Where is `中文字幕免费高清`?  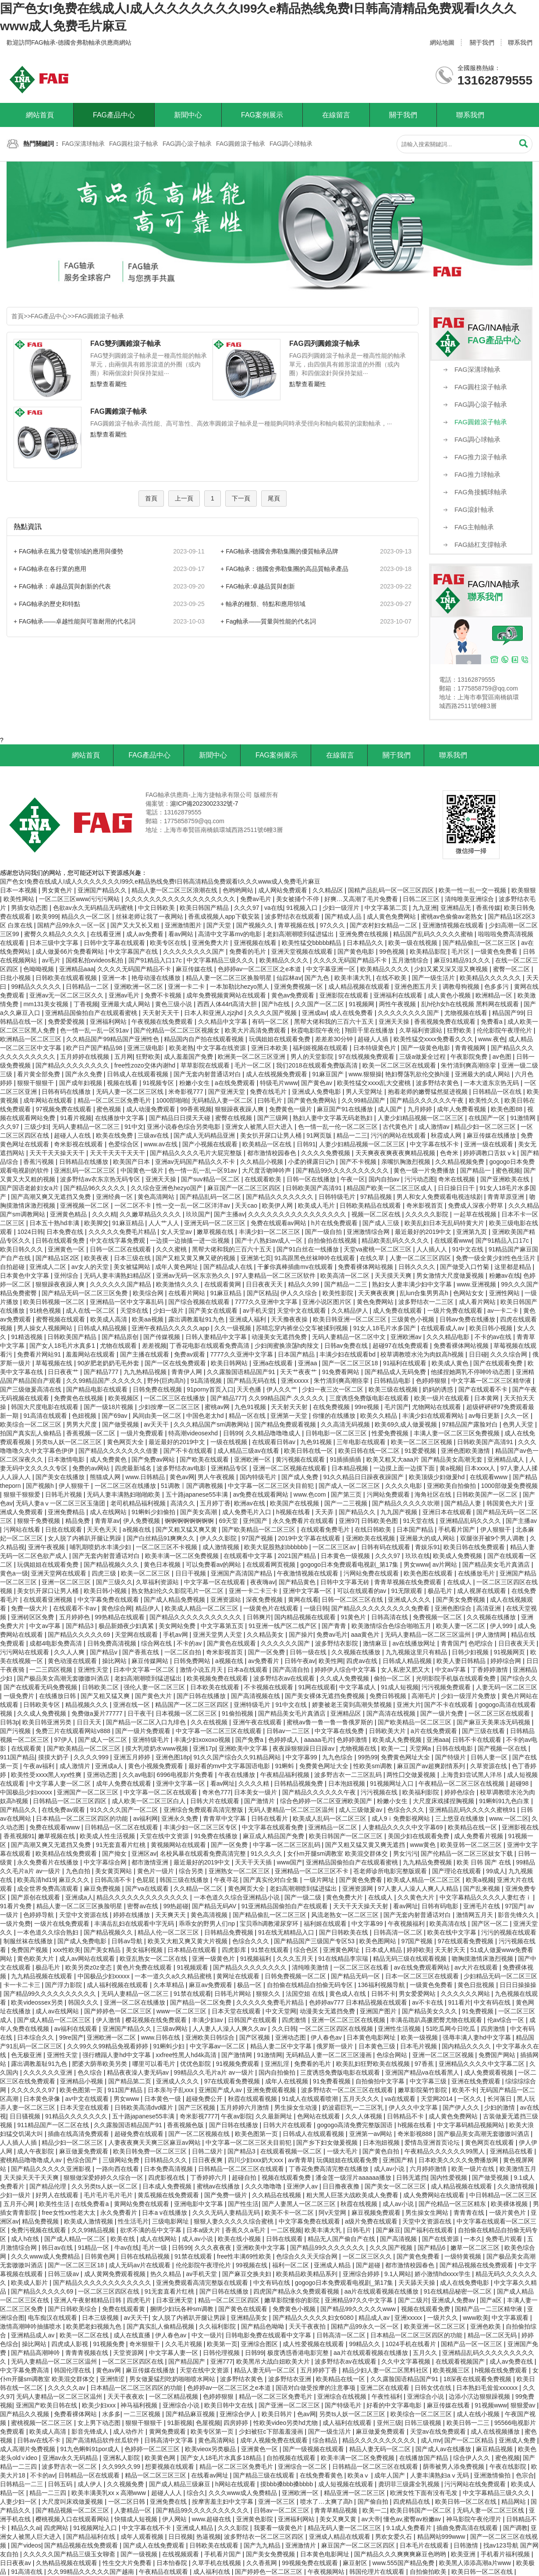 中文字幕免费高清 is located at coordinates (25, 2370).